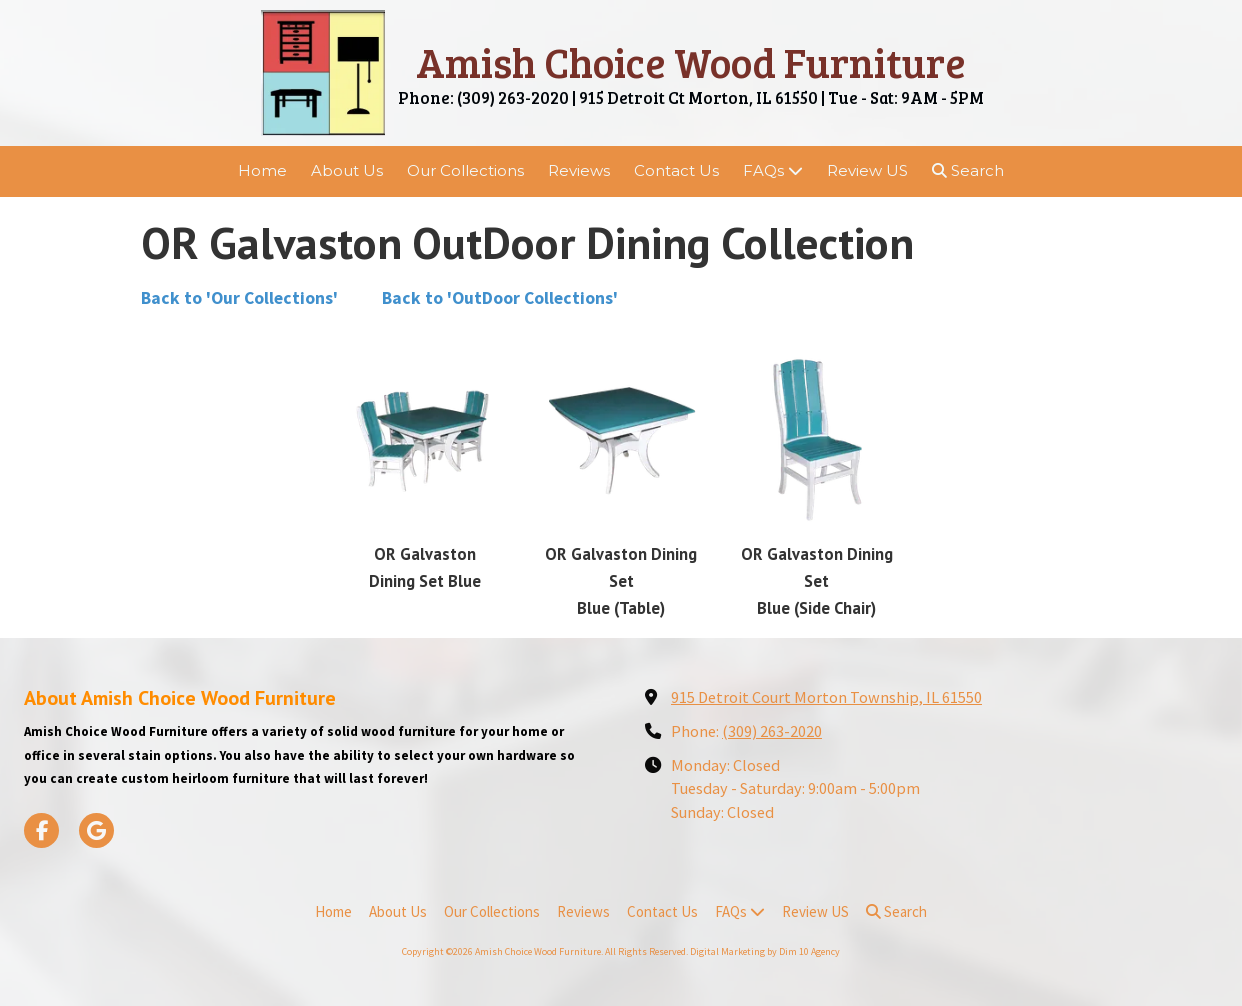 The height and width of the screenshot is (1006, 1242). I want to click on [Visit Amish Choice Wood Furniture on Facebook Page (opens in new window)], so click(41, 830).